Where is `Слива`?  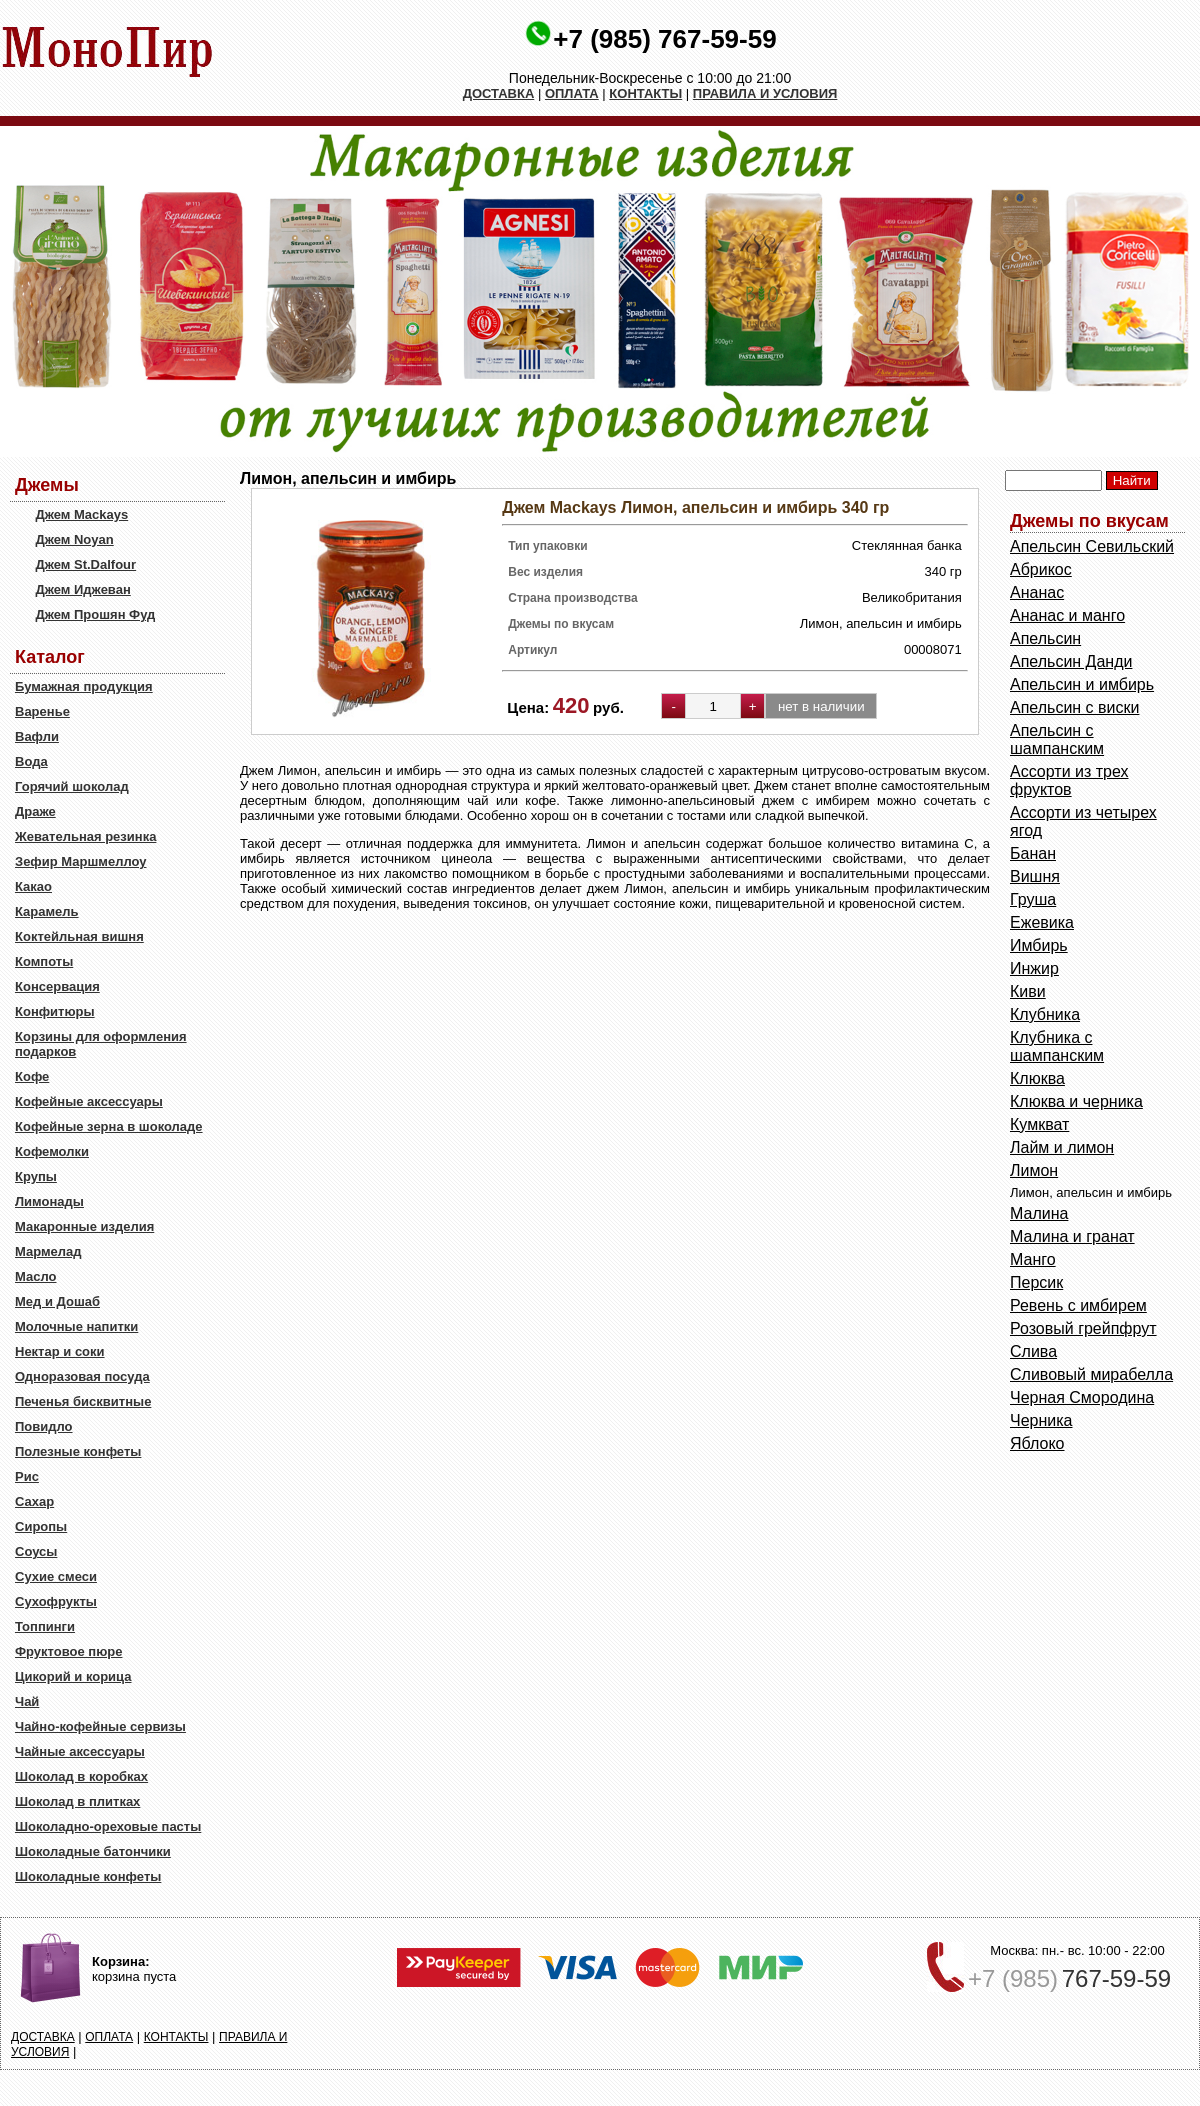
Слива is located at coordinates (1033, 1351).